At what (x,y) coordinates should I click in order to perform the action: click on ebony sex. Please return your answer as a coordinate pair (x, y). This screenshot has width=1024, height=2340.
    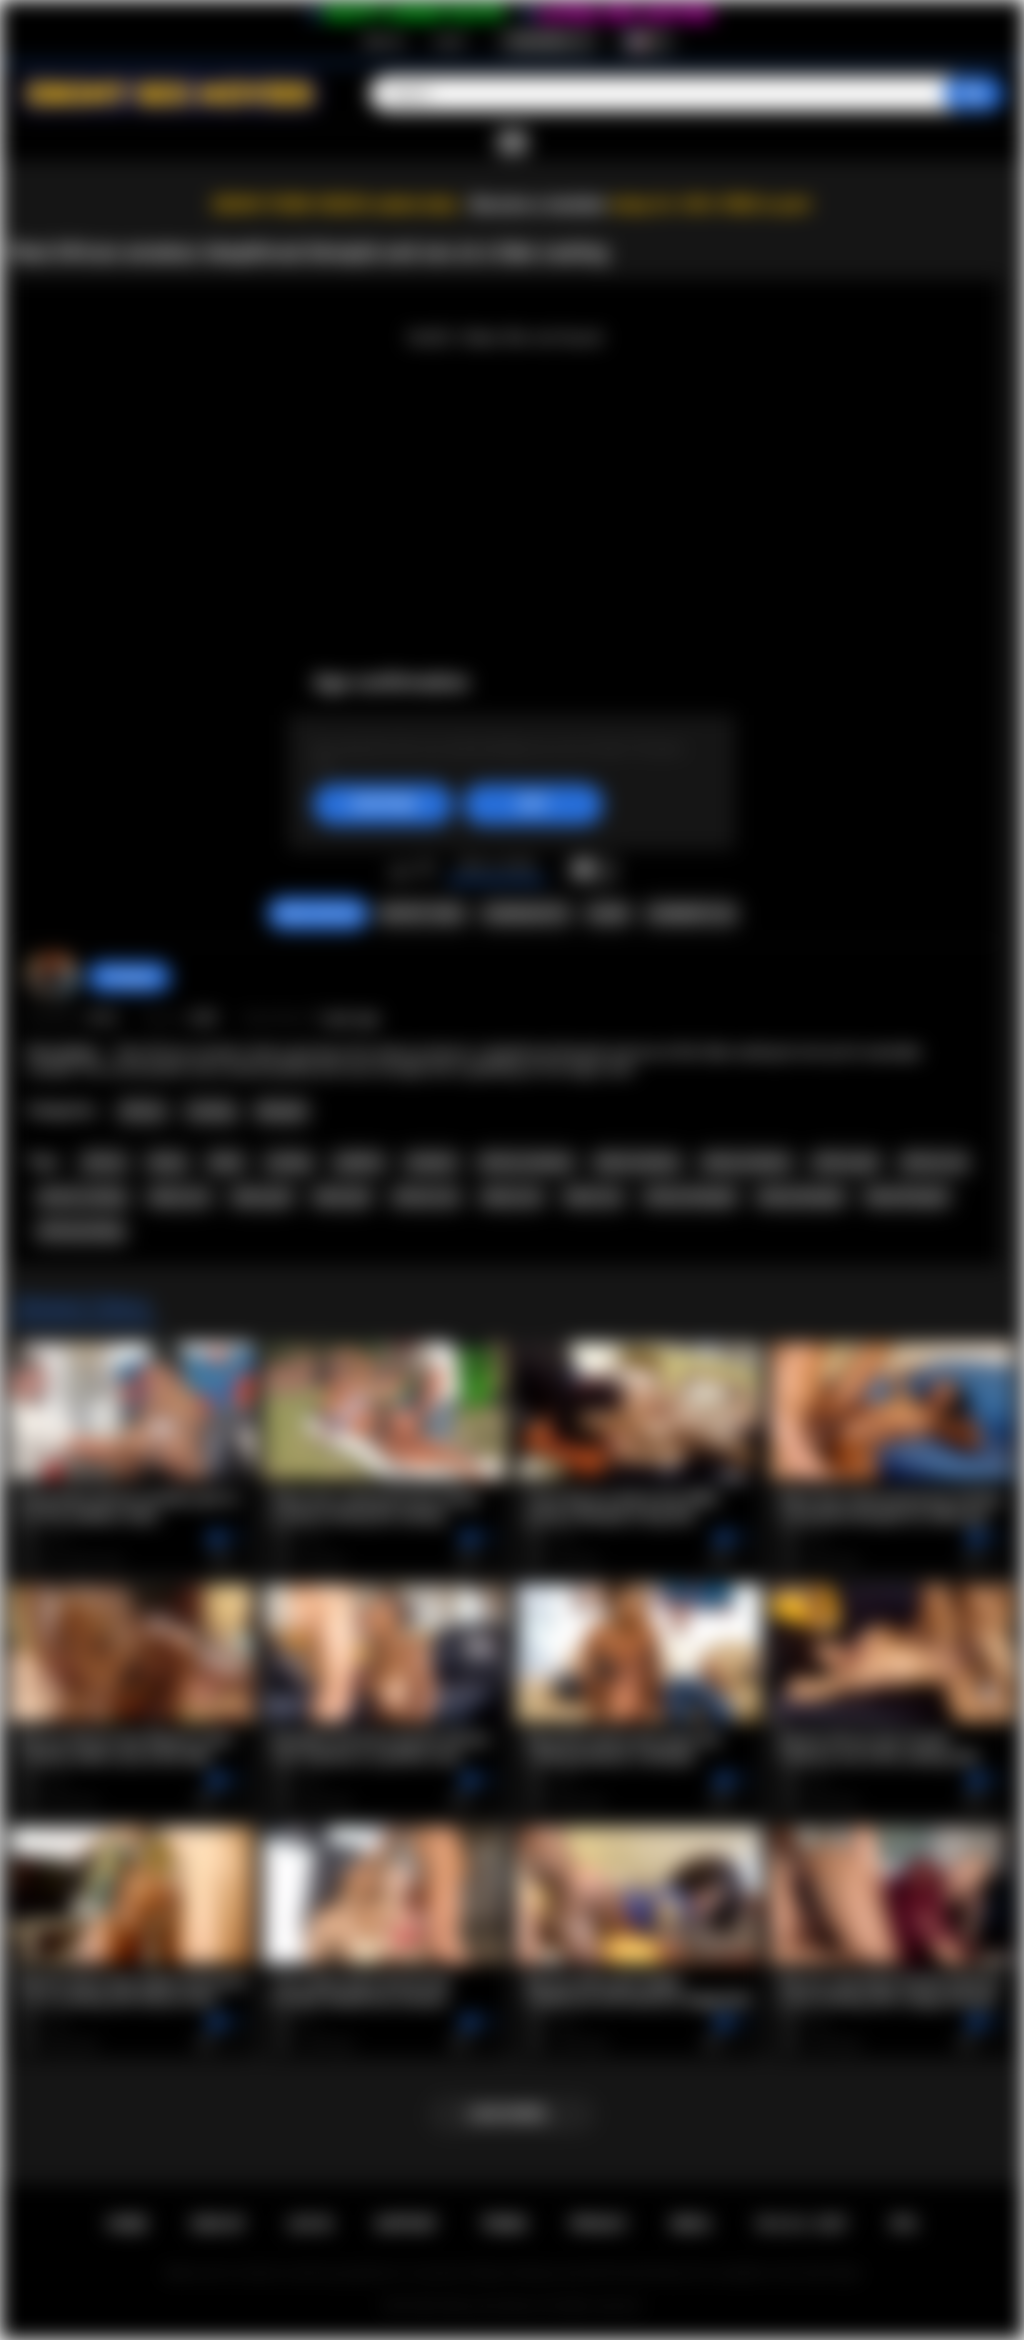
    Looking at the image, I should click on (512, 1197).